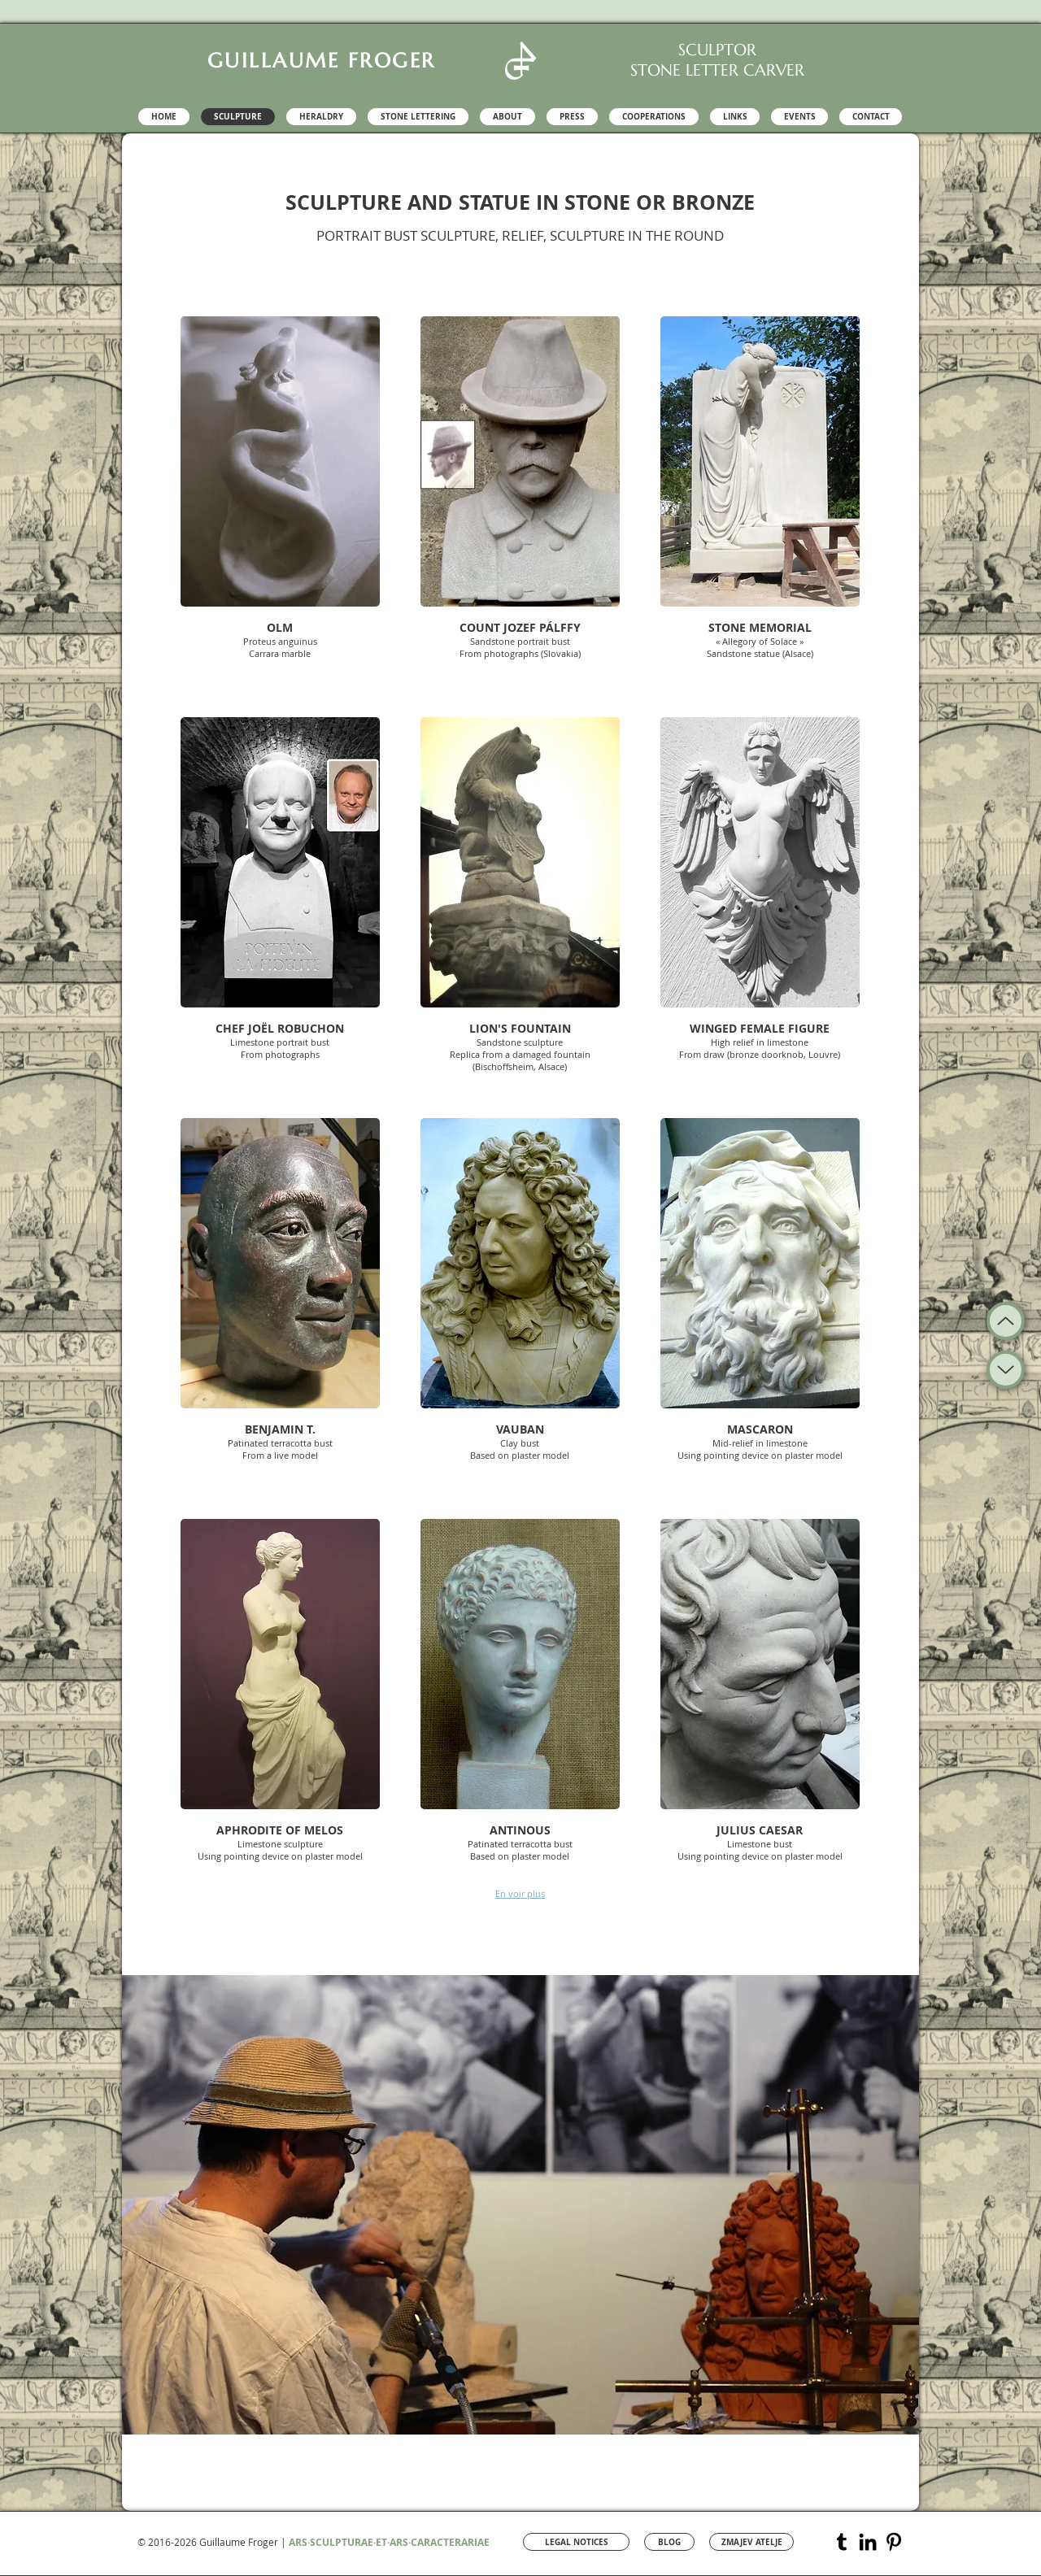  I want to click on [Pin to Pinterest], so click(445, 330).